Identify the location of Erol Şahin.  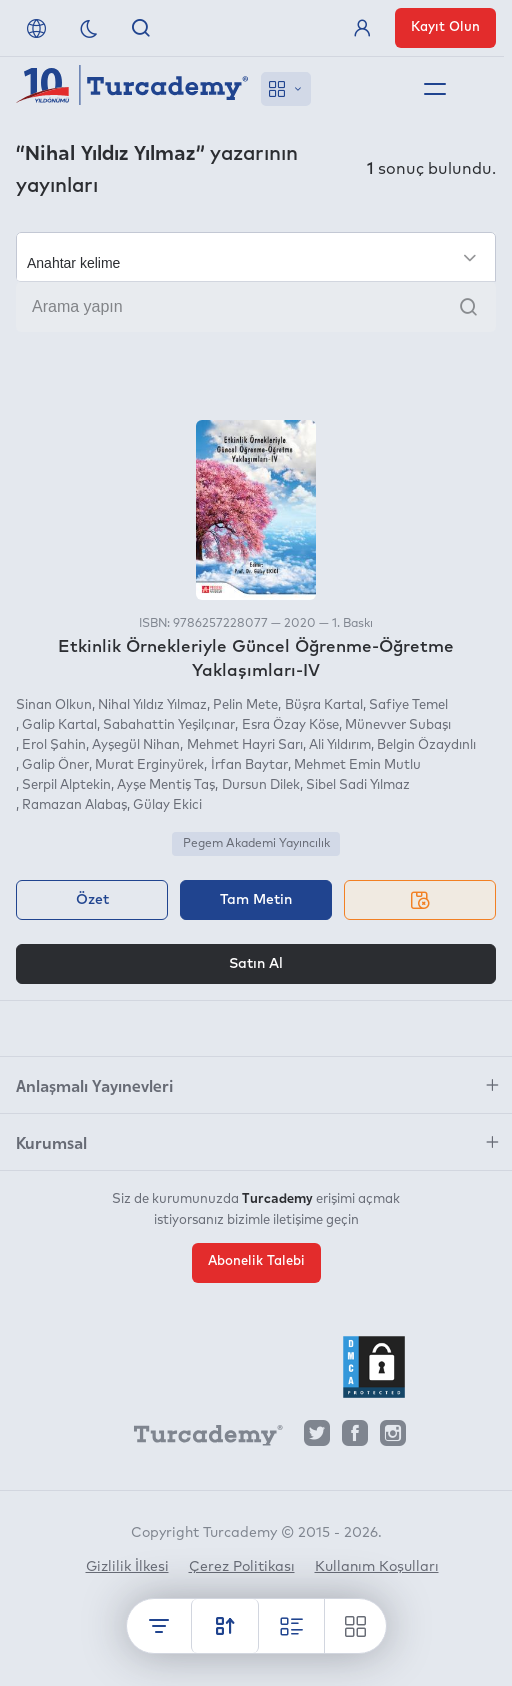
(54, 745).